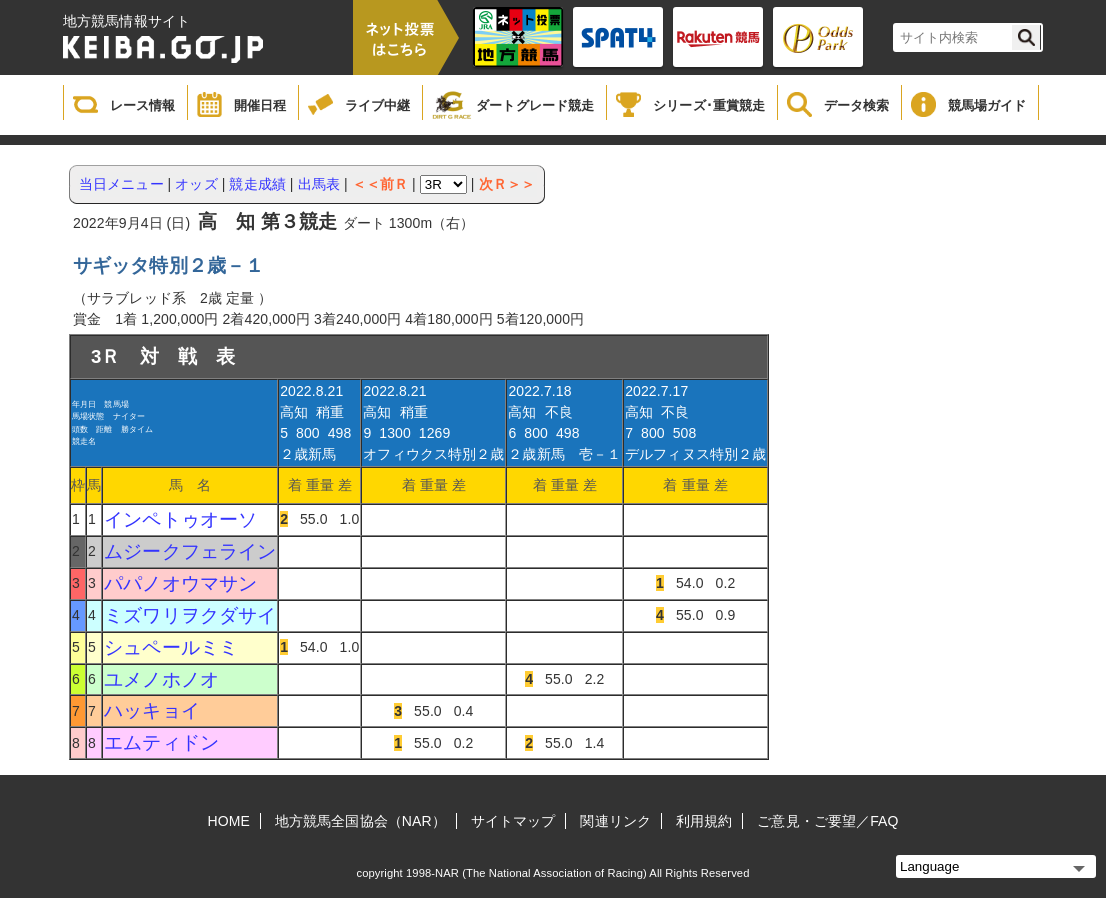 This screenshot has height=898, width=1106. I want to click on サイトマップ, so click(513, 821).